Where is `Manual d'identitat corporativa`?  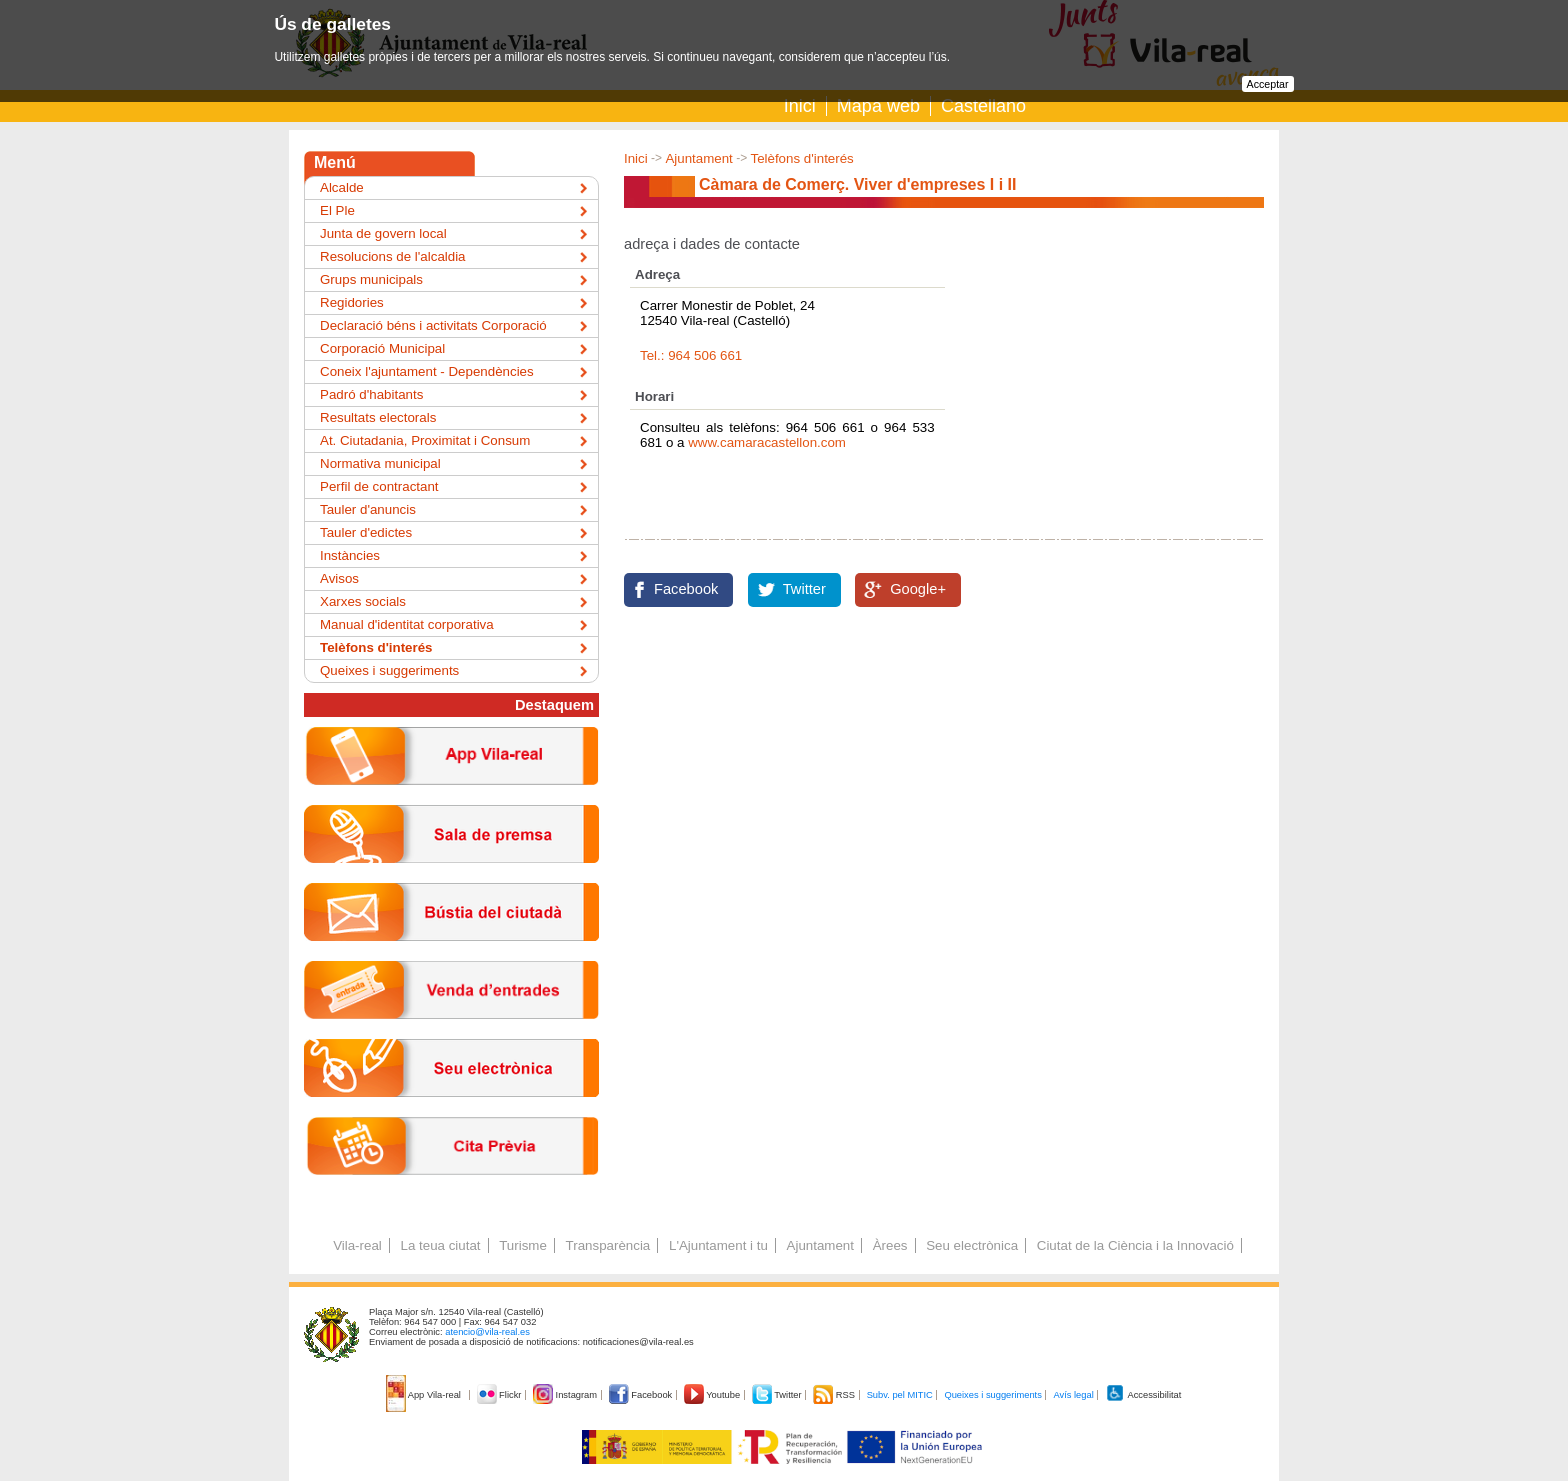 Manual d'identitat corporativa is located at coordinates (407, 624).